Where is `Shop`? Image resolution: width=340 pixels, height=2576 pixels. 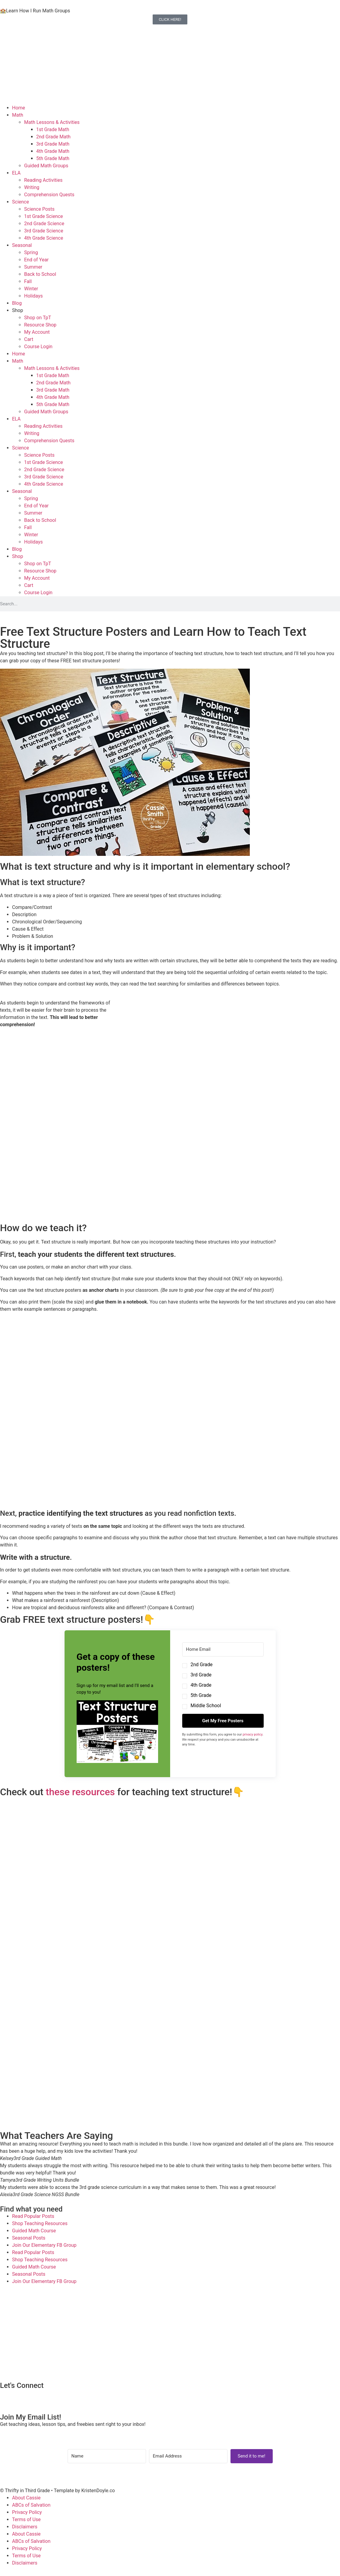
Shop is located at coordinates (17, 310).